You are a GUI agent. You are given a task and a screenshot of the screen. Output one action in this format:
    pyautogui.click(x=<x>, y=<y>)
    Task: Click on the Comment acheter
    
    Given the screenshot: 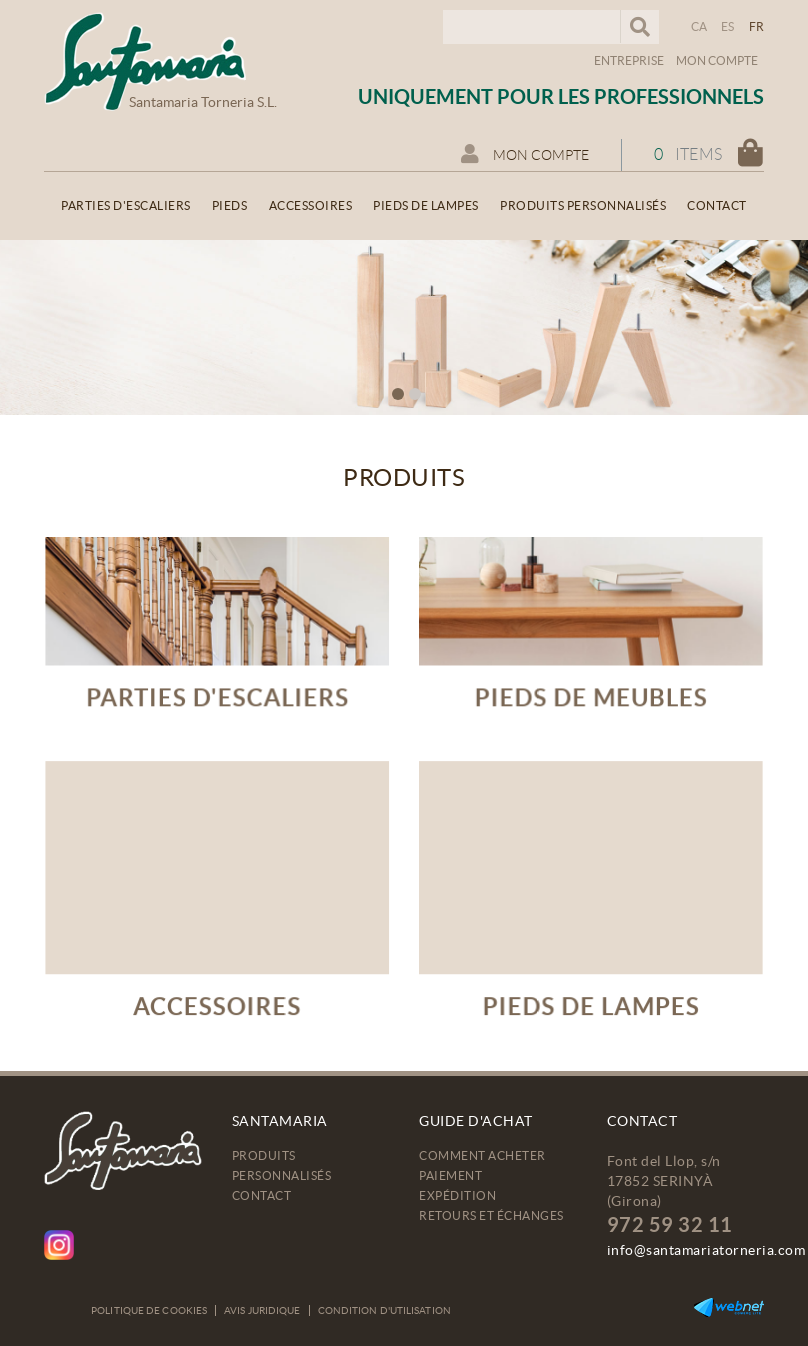 What is the action you would take?
    pyautogui.click(x=482, y=1155)
    